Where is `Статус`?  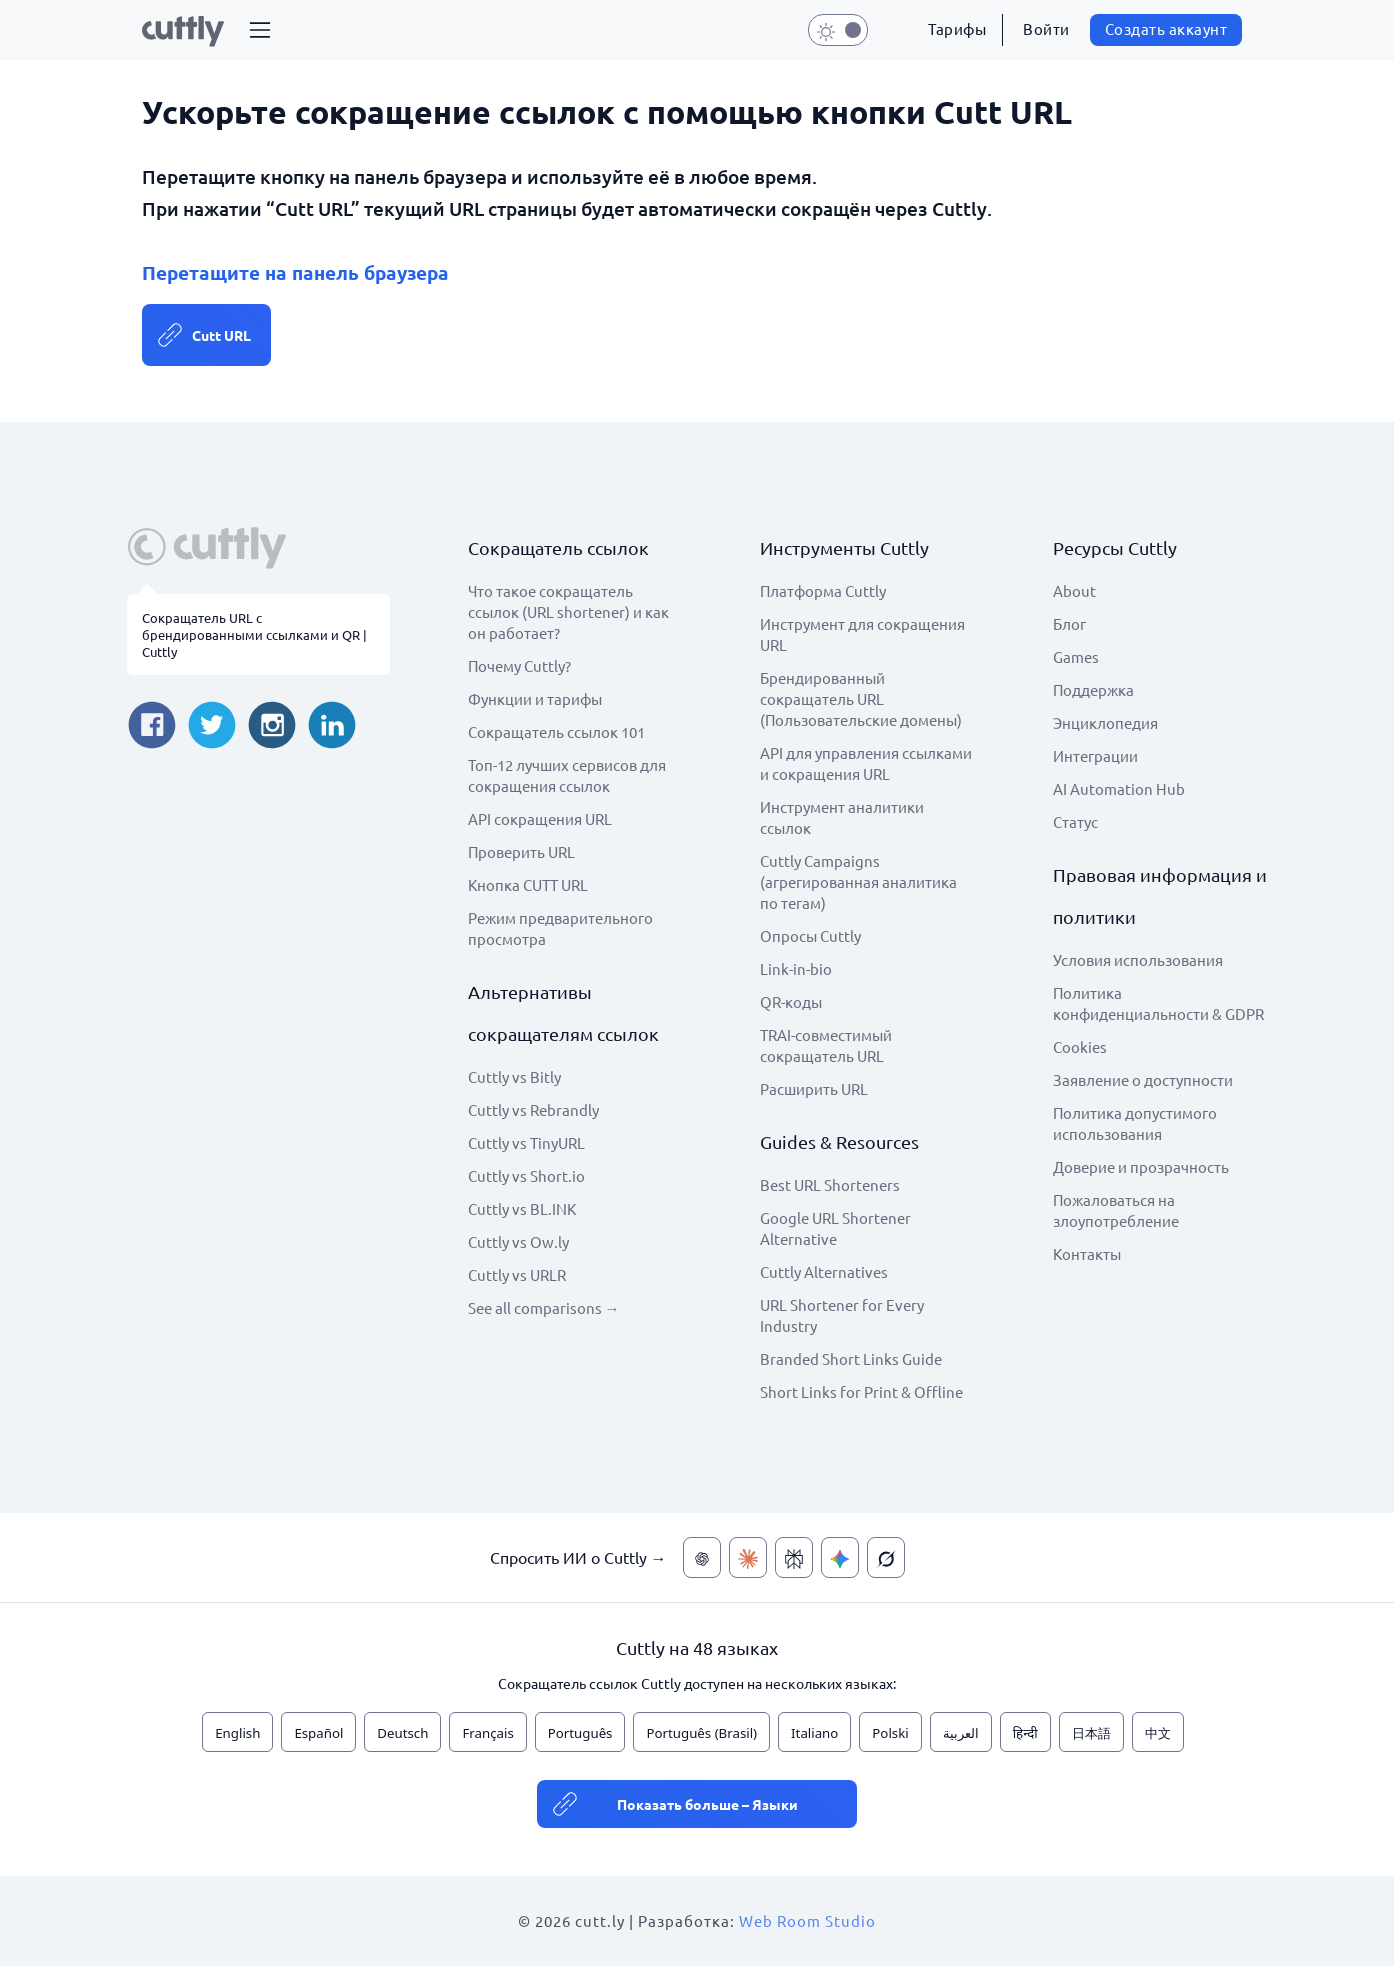
Статус is located at coordinates (1075, 821).